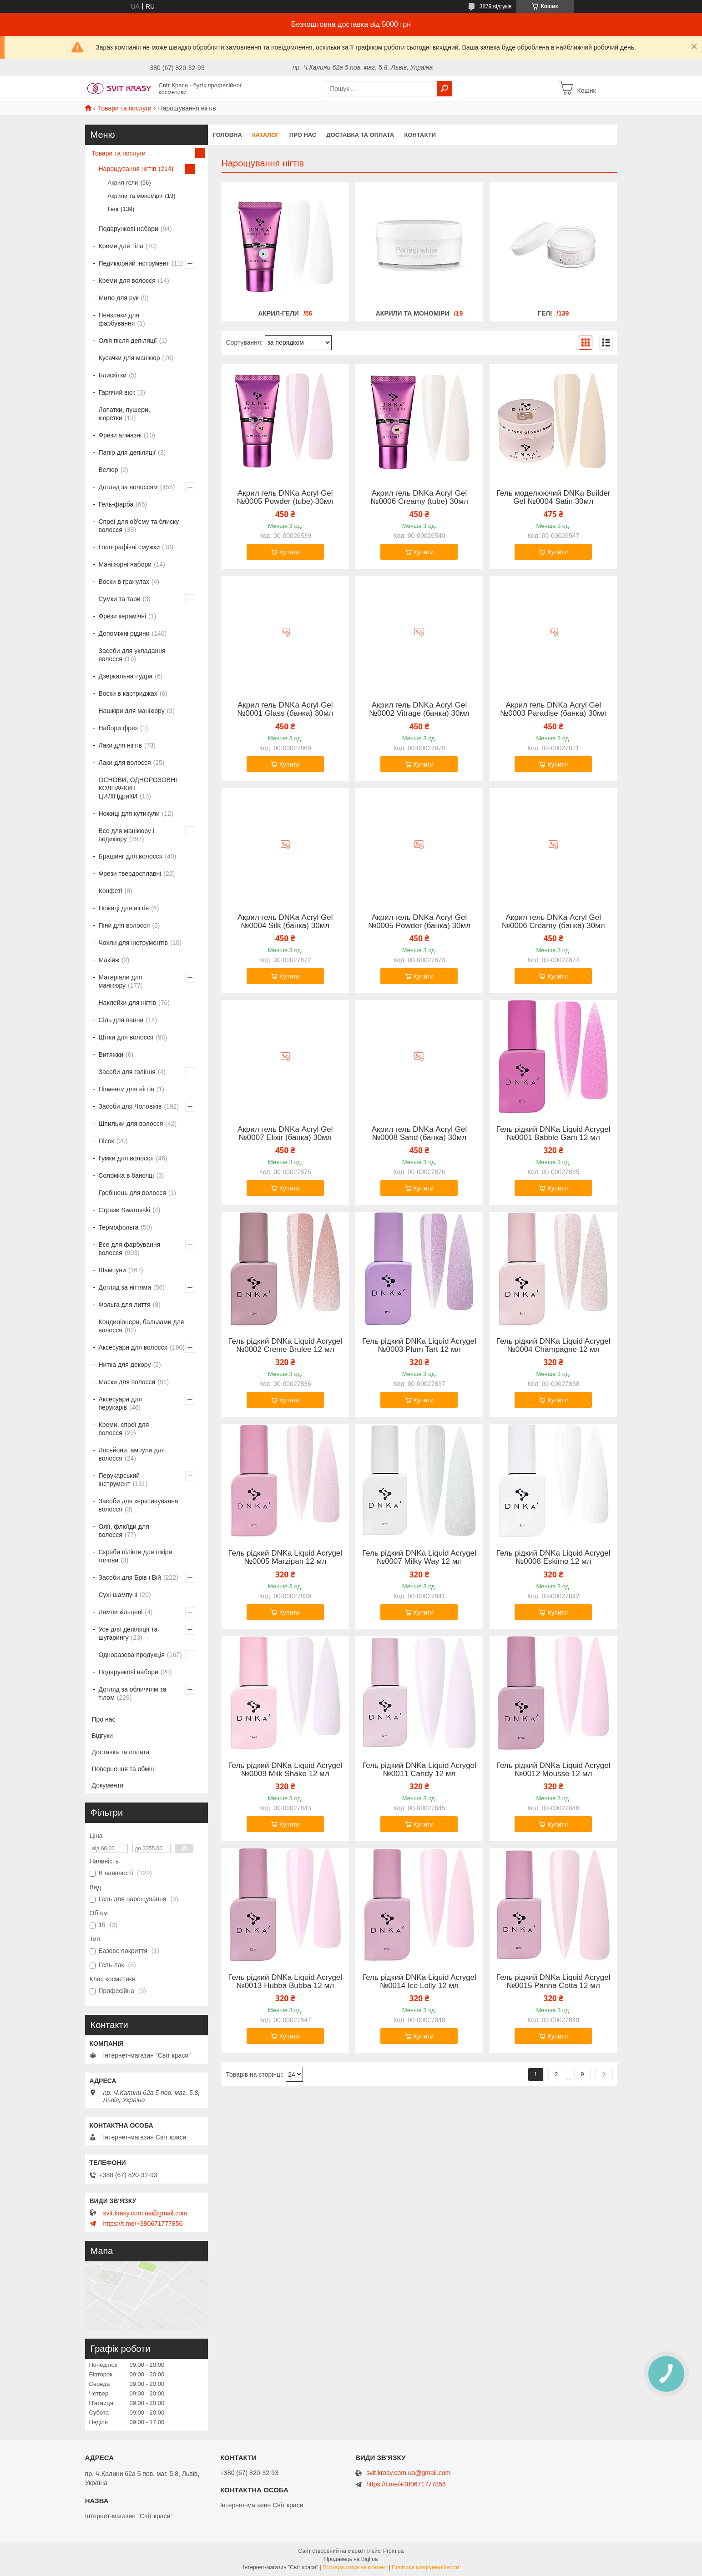  What do you see at coordinates (120, 1403) in the screenshot?
I see `Аксесуари для перукарів` at bounding box center [120, 1403].